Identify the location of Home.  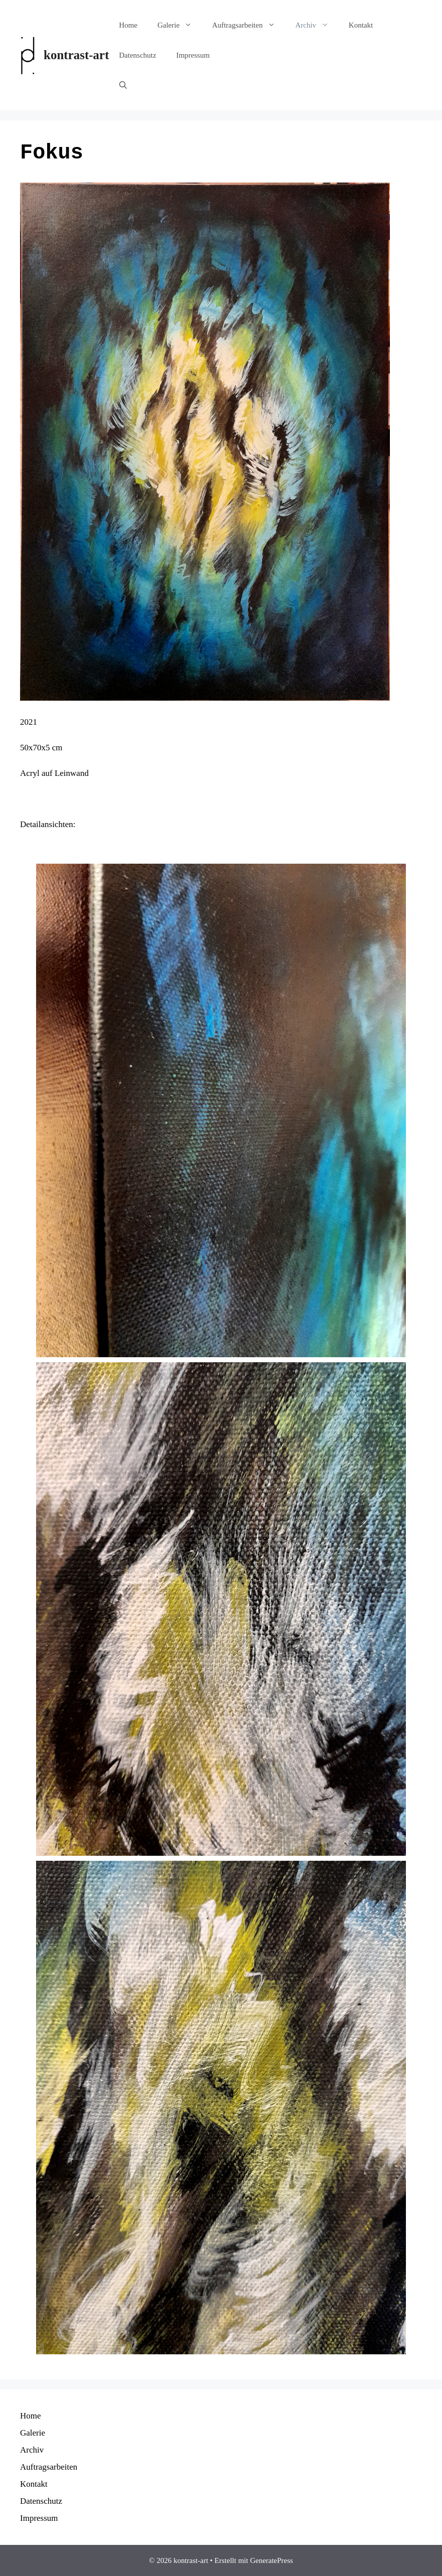
(128, 25).